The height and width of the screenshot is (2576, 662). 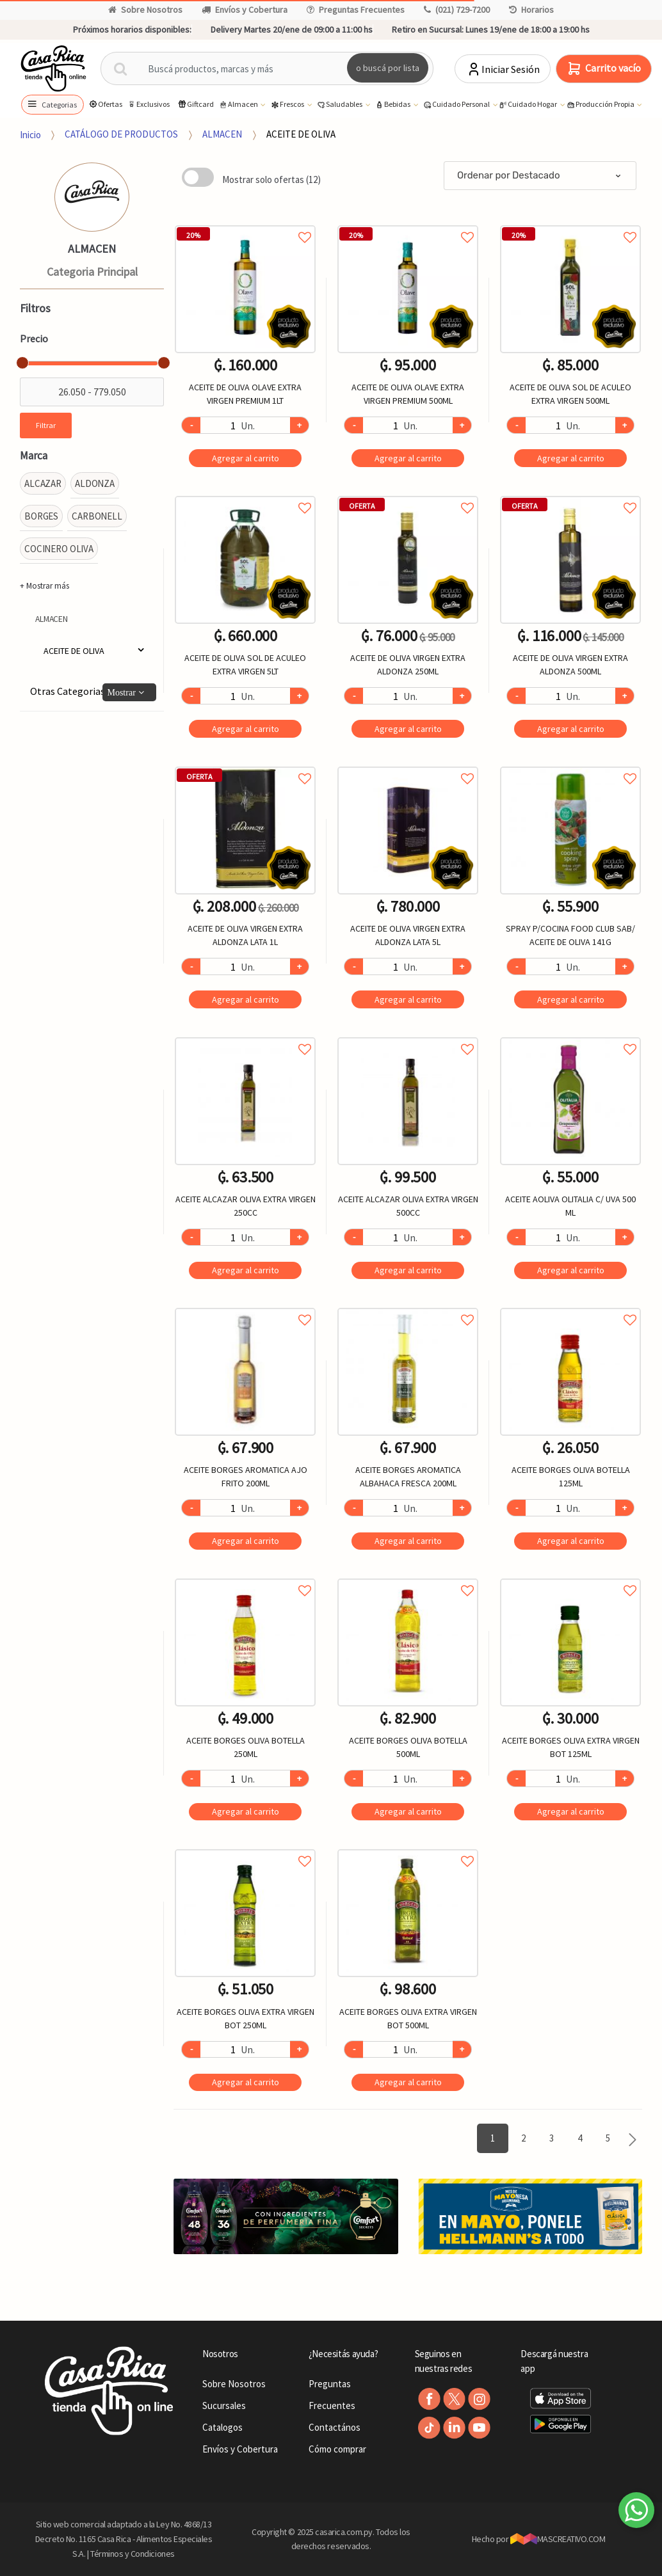 What do you see at coordinates (41, 516) in the screenshot?
I see `BORGES` at bounding box center [41, 516].